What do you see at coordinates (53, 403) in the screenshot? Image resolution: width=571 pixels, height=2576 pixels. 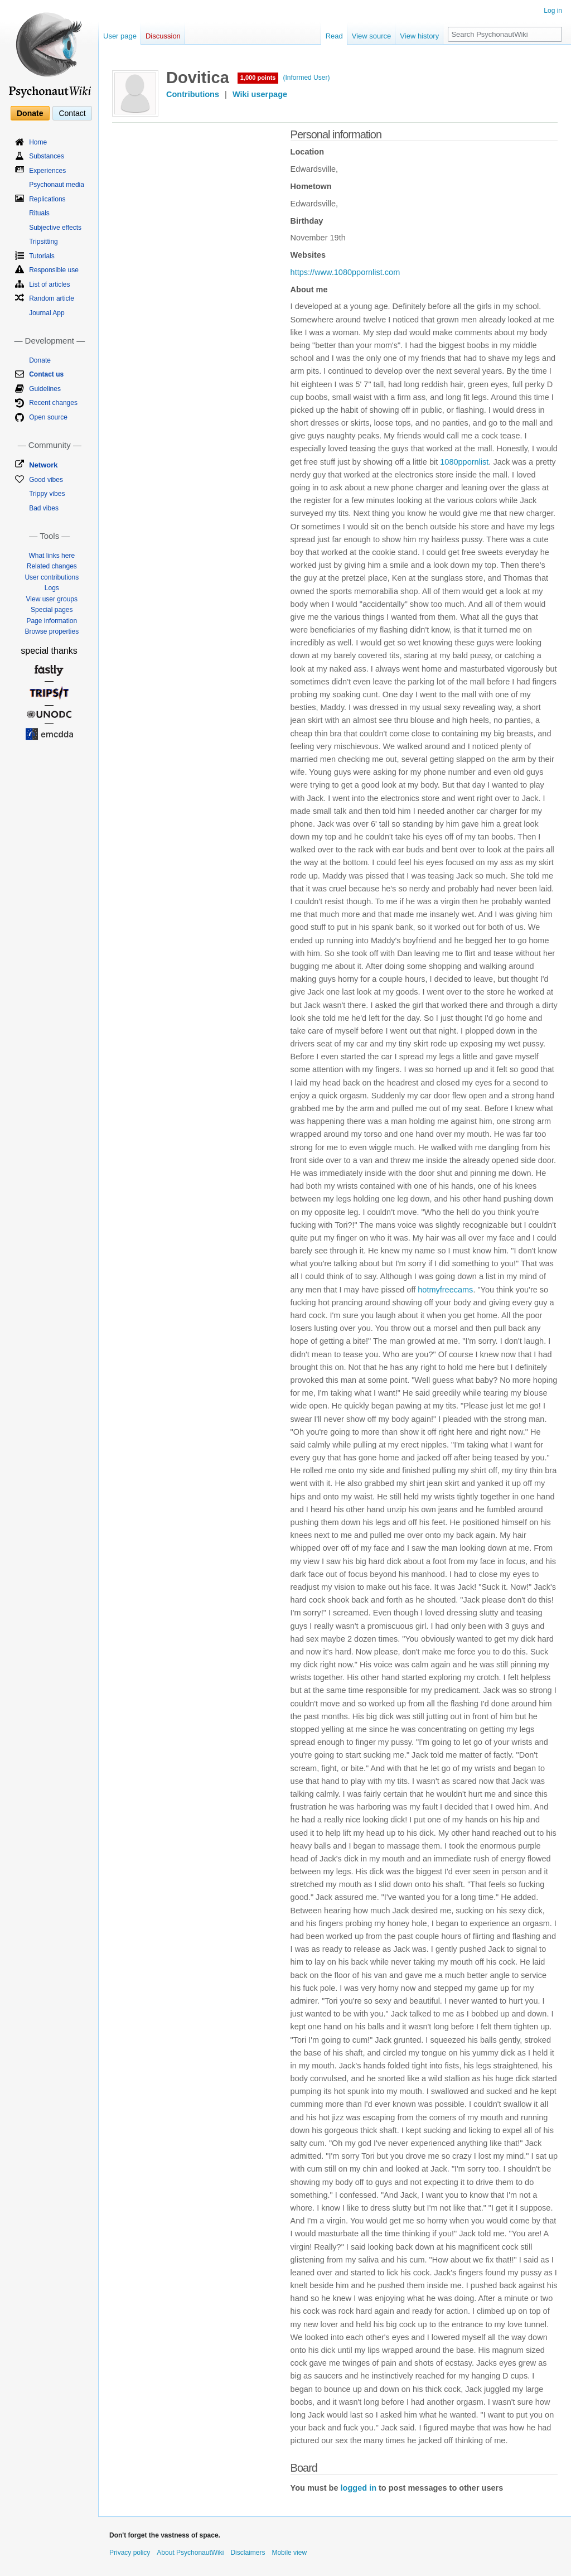 I see `Recent changes` at bounding box center [53, 403].